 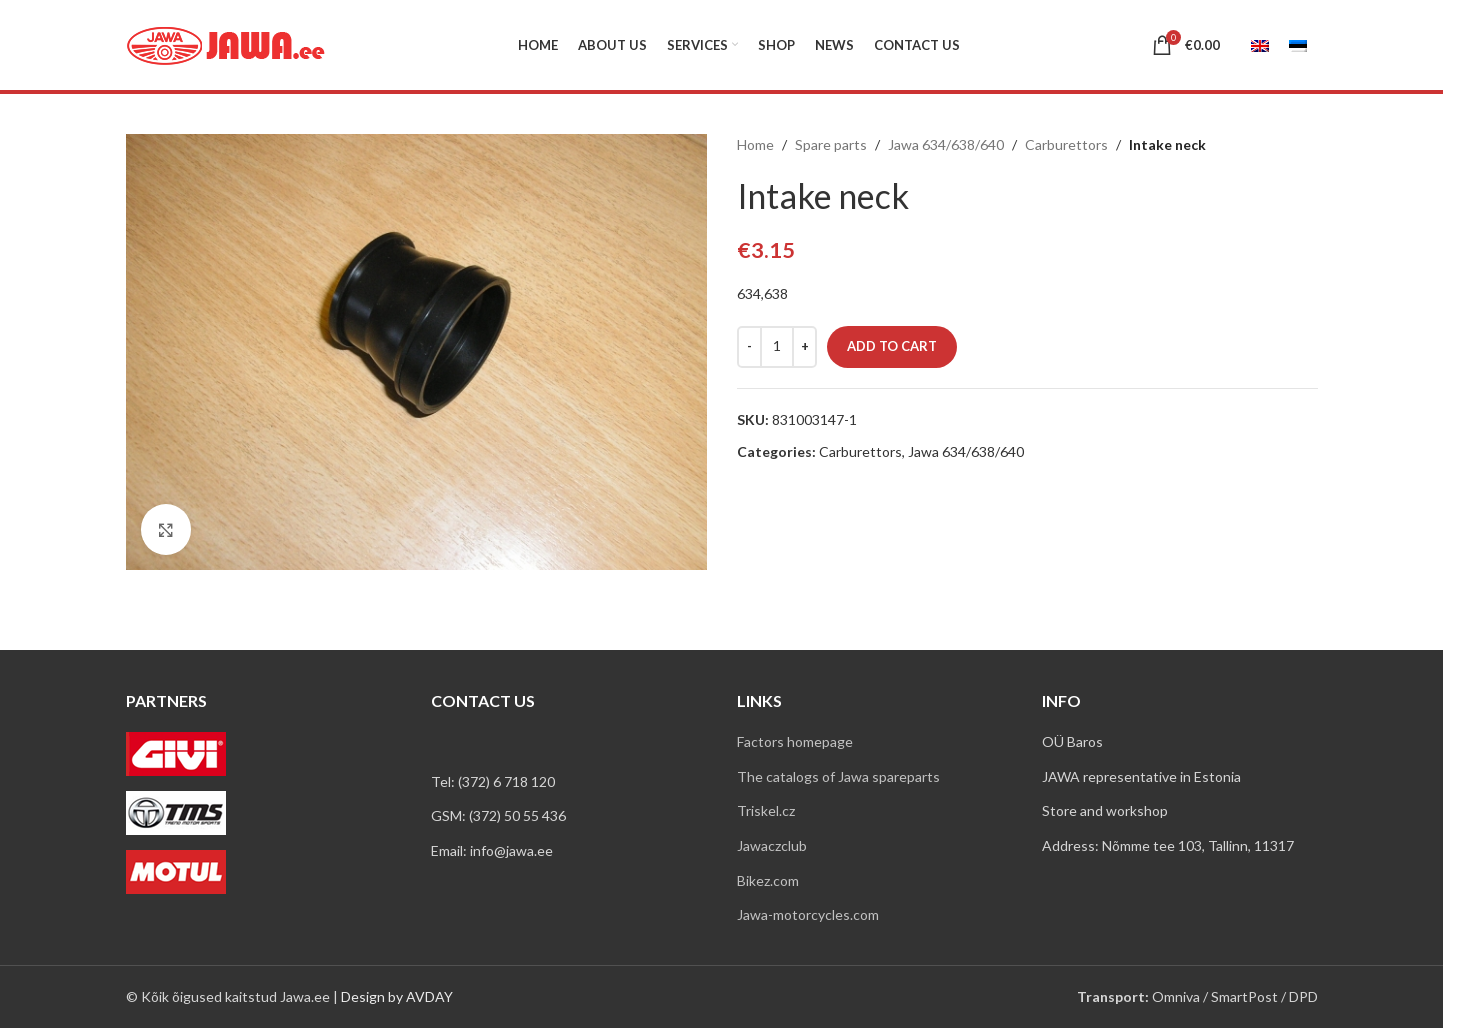 What do you see at coordinates (804, 347) in the screenshot?
I see `[Increase quantity]` at bounding box center [804, 347].